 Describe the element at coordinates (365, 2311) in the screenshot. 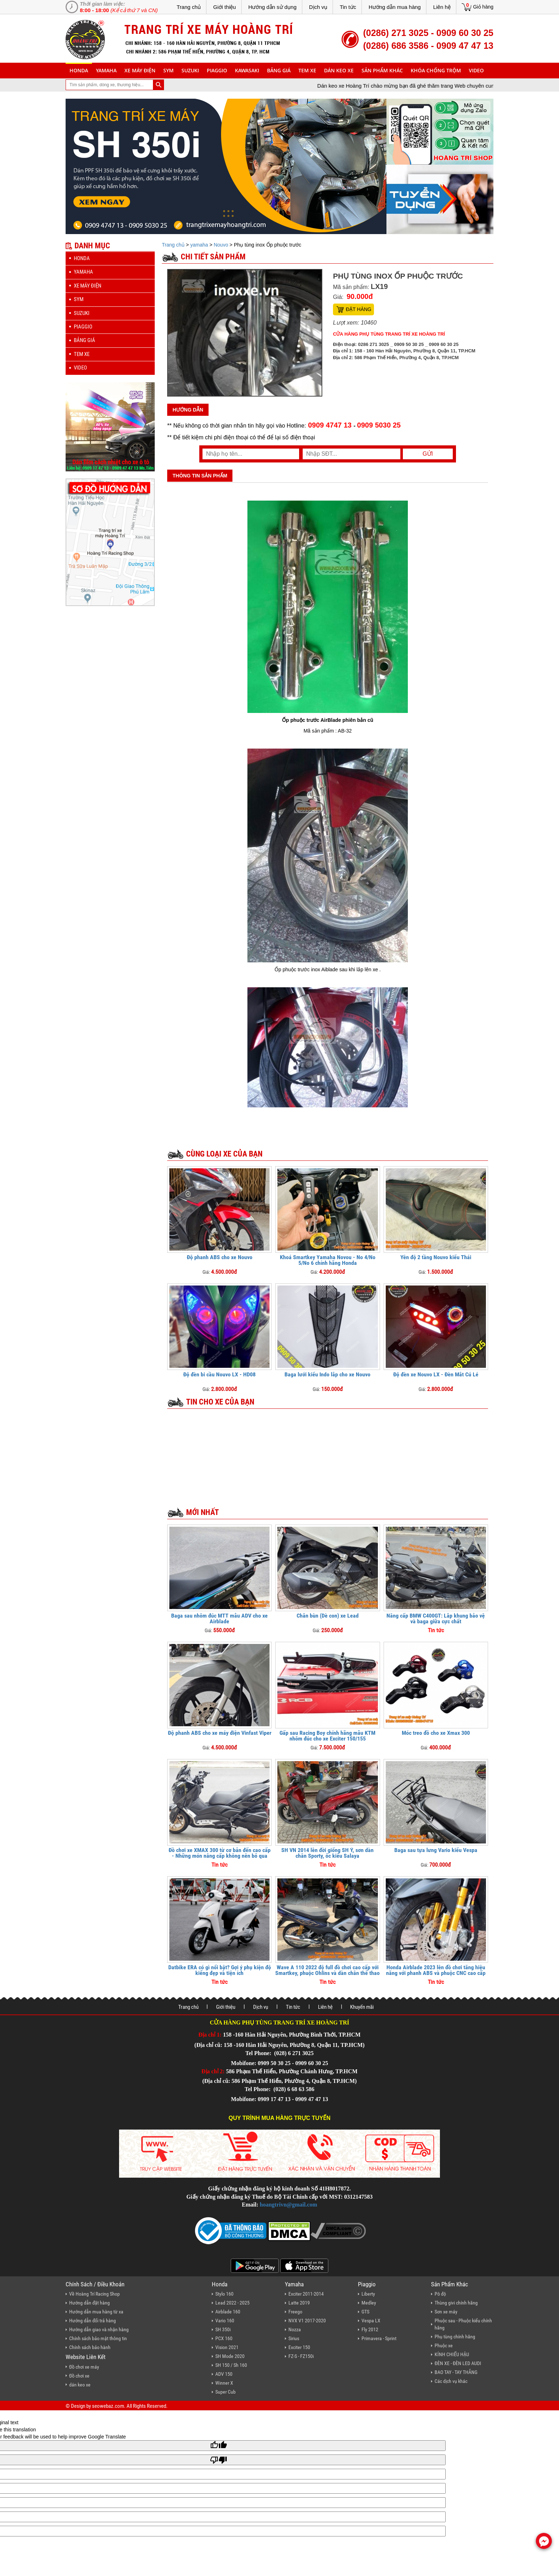

I see `GTS` at that location.